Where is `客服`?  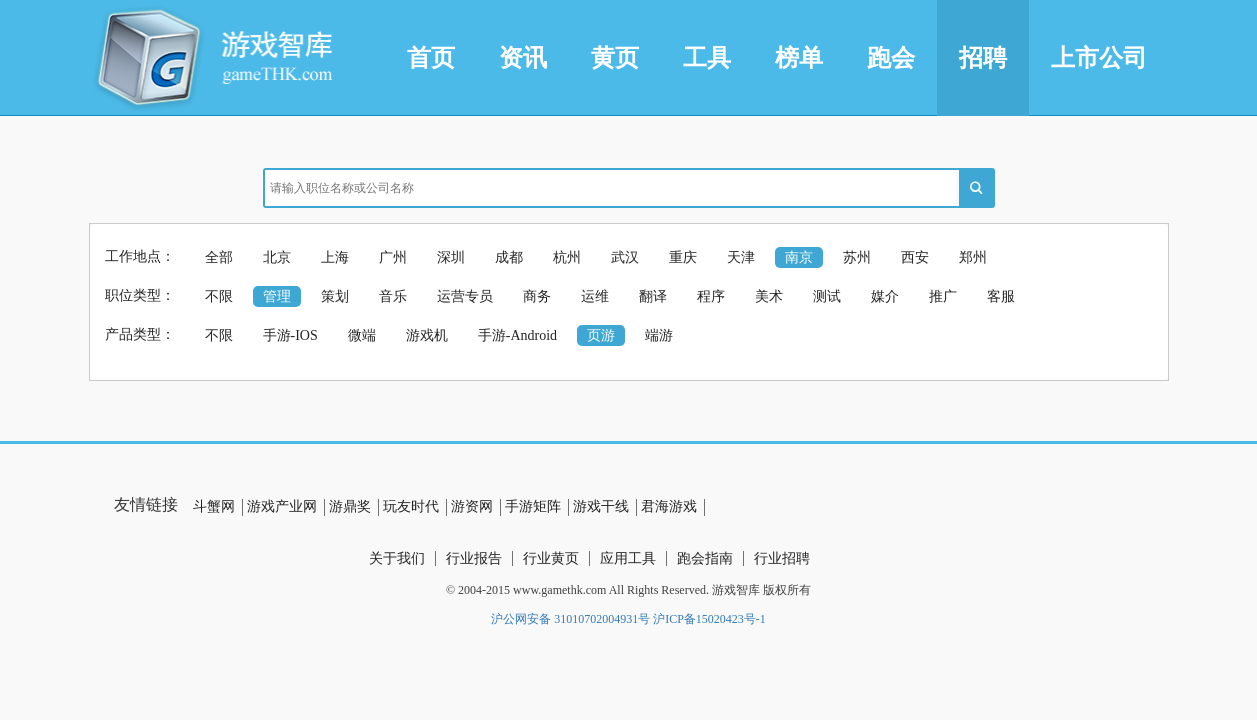
客服 is located at coordinates (1001, 296).